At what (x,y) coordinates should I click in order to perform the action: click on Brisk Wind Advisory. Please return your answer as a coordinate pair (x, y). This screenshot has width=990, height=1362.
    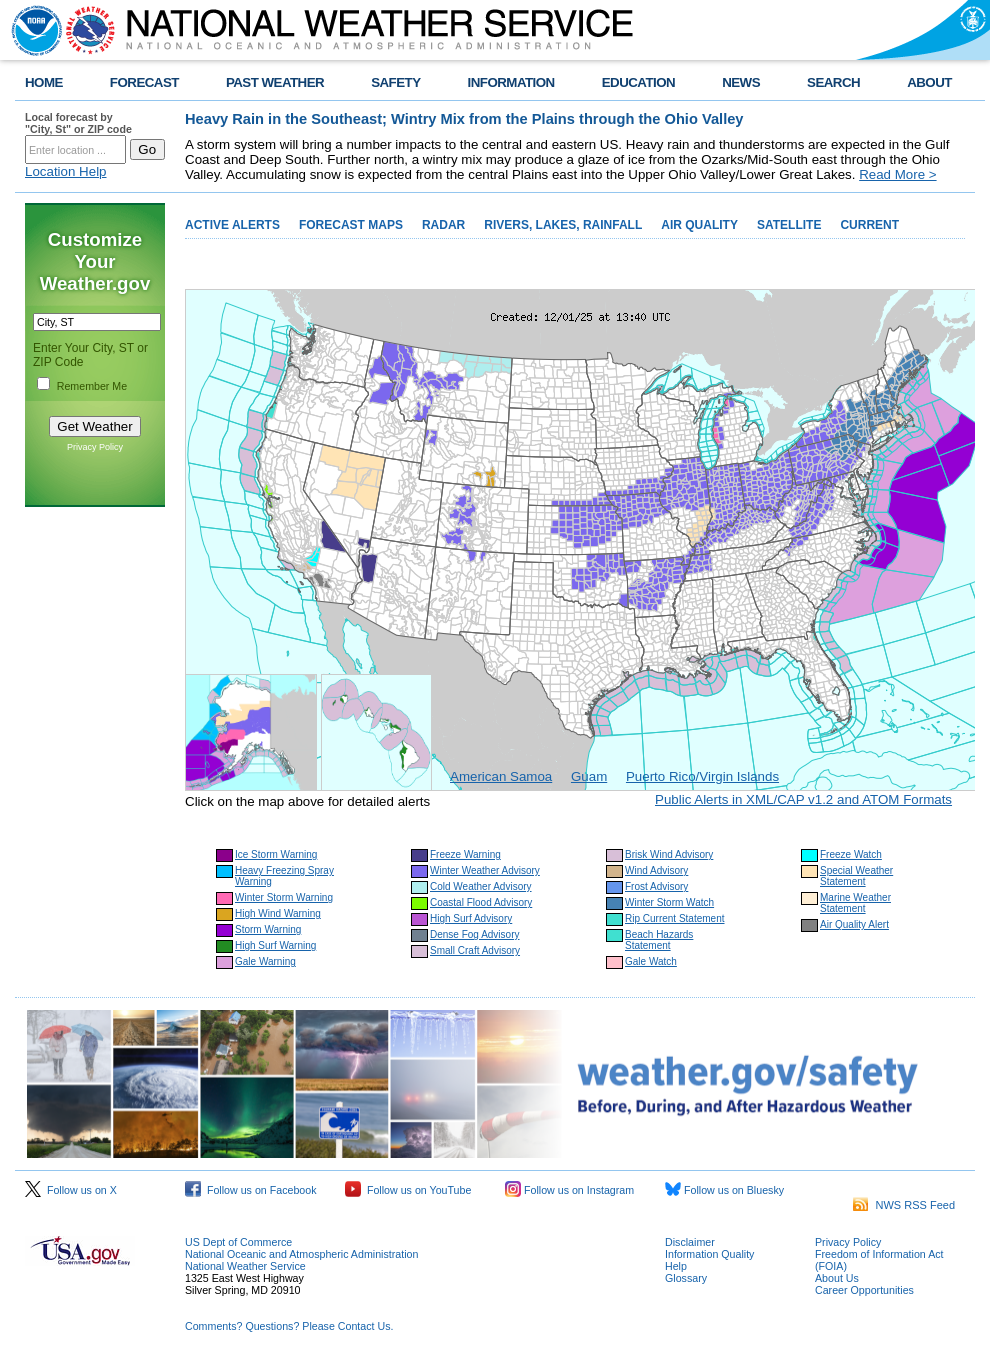
    Looking at the image, I should click on (669, 854).